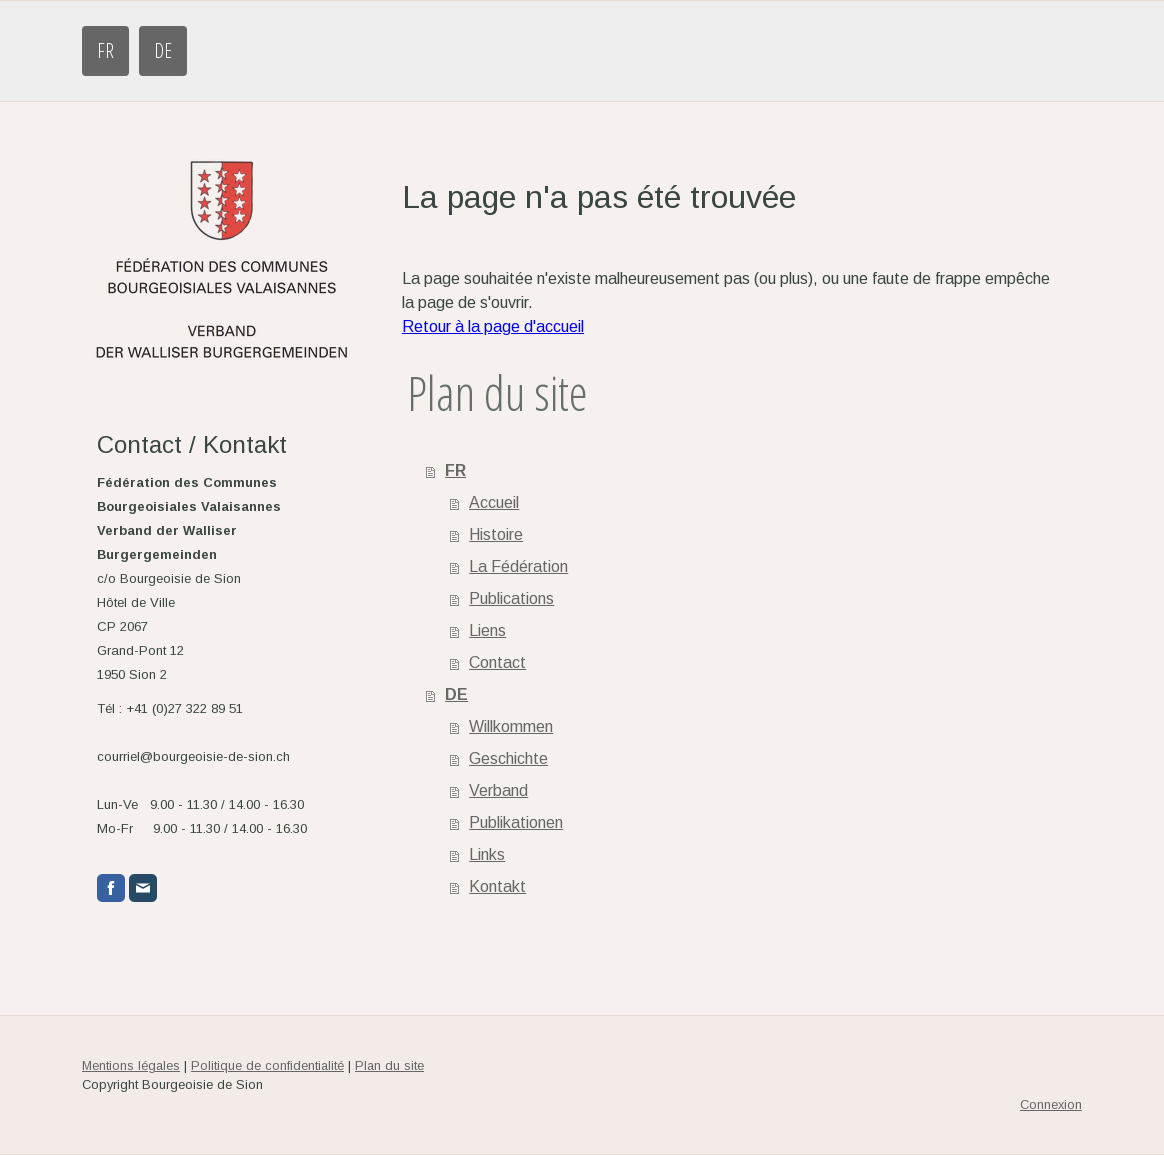 The height and width of the screenshot is (1155, 1164). I want to click on La Fédération, so click(518, 566).